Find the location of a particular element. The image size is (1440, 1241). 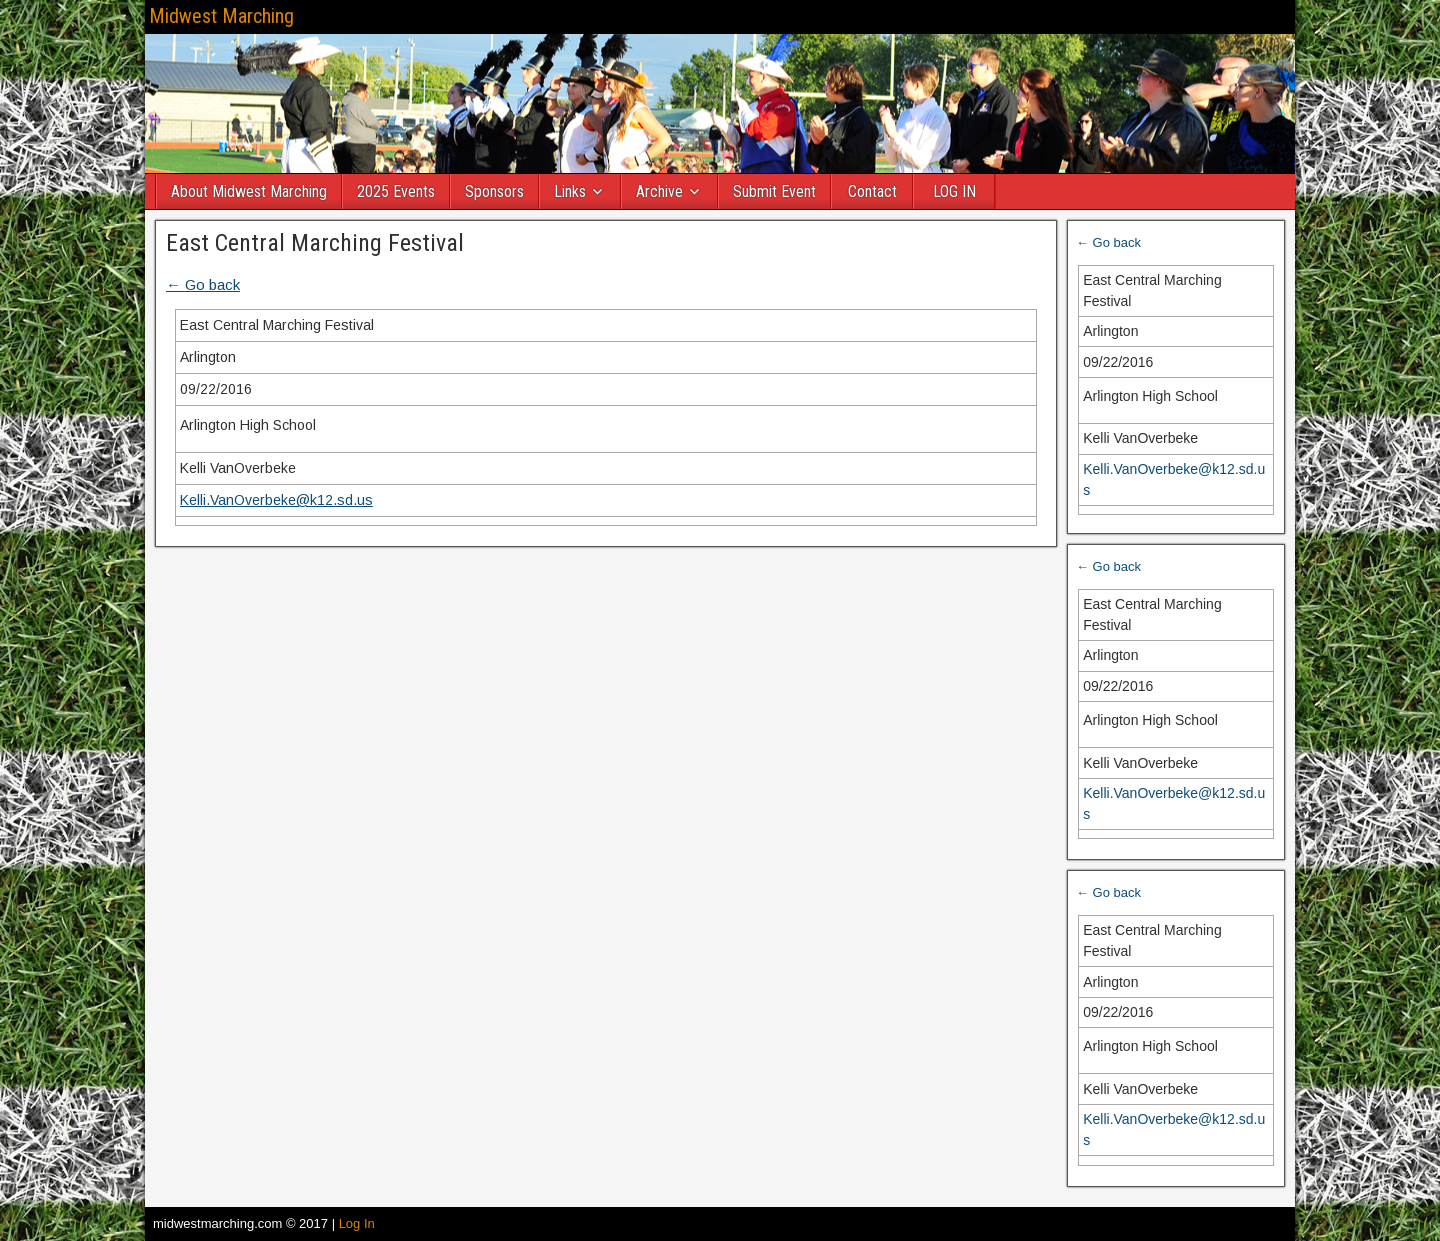

Links is located at coordinates (570, 191).